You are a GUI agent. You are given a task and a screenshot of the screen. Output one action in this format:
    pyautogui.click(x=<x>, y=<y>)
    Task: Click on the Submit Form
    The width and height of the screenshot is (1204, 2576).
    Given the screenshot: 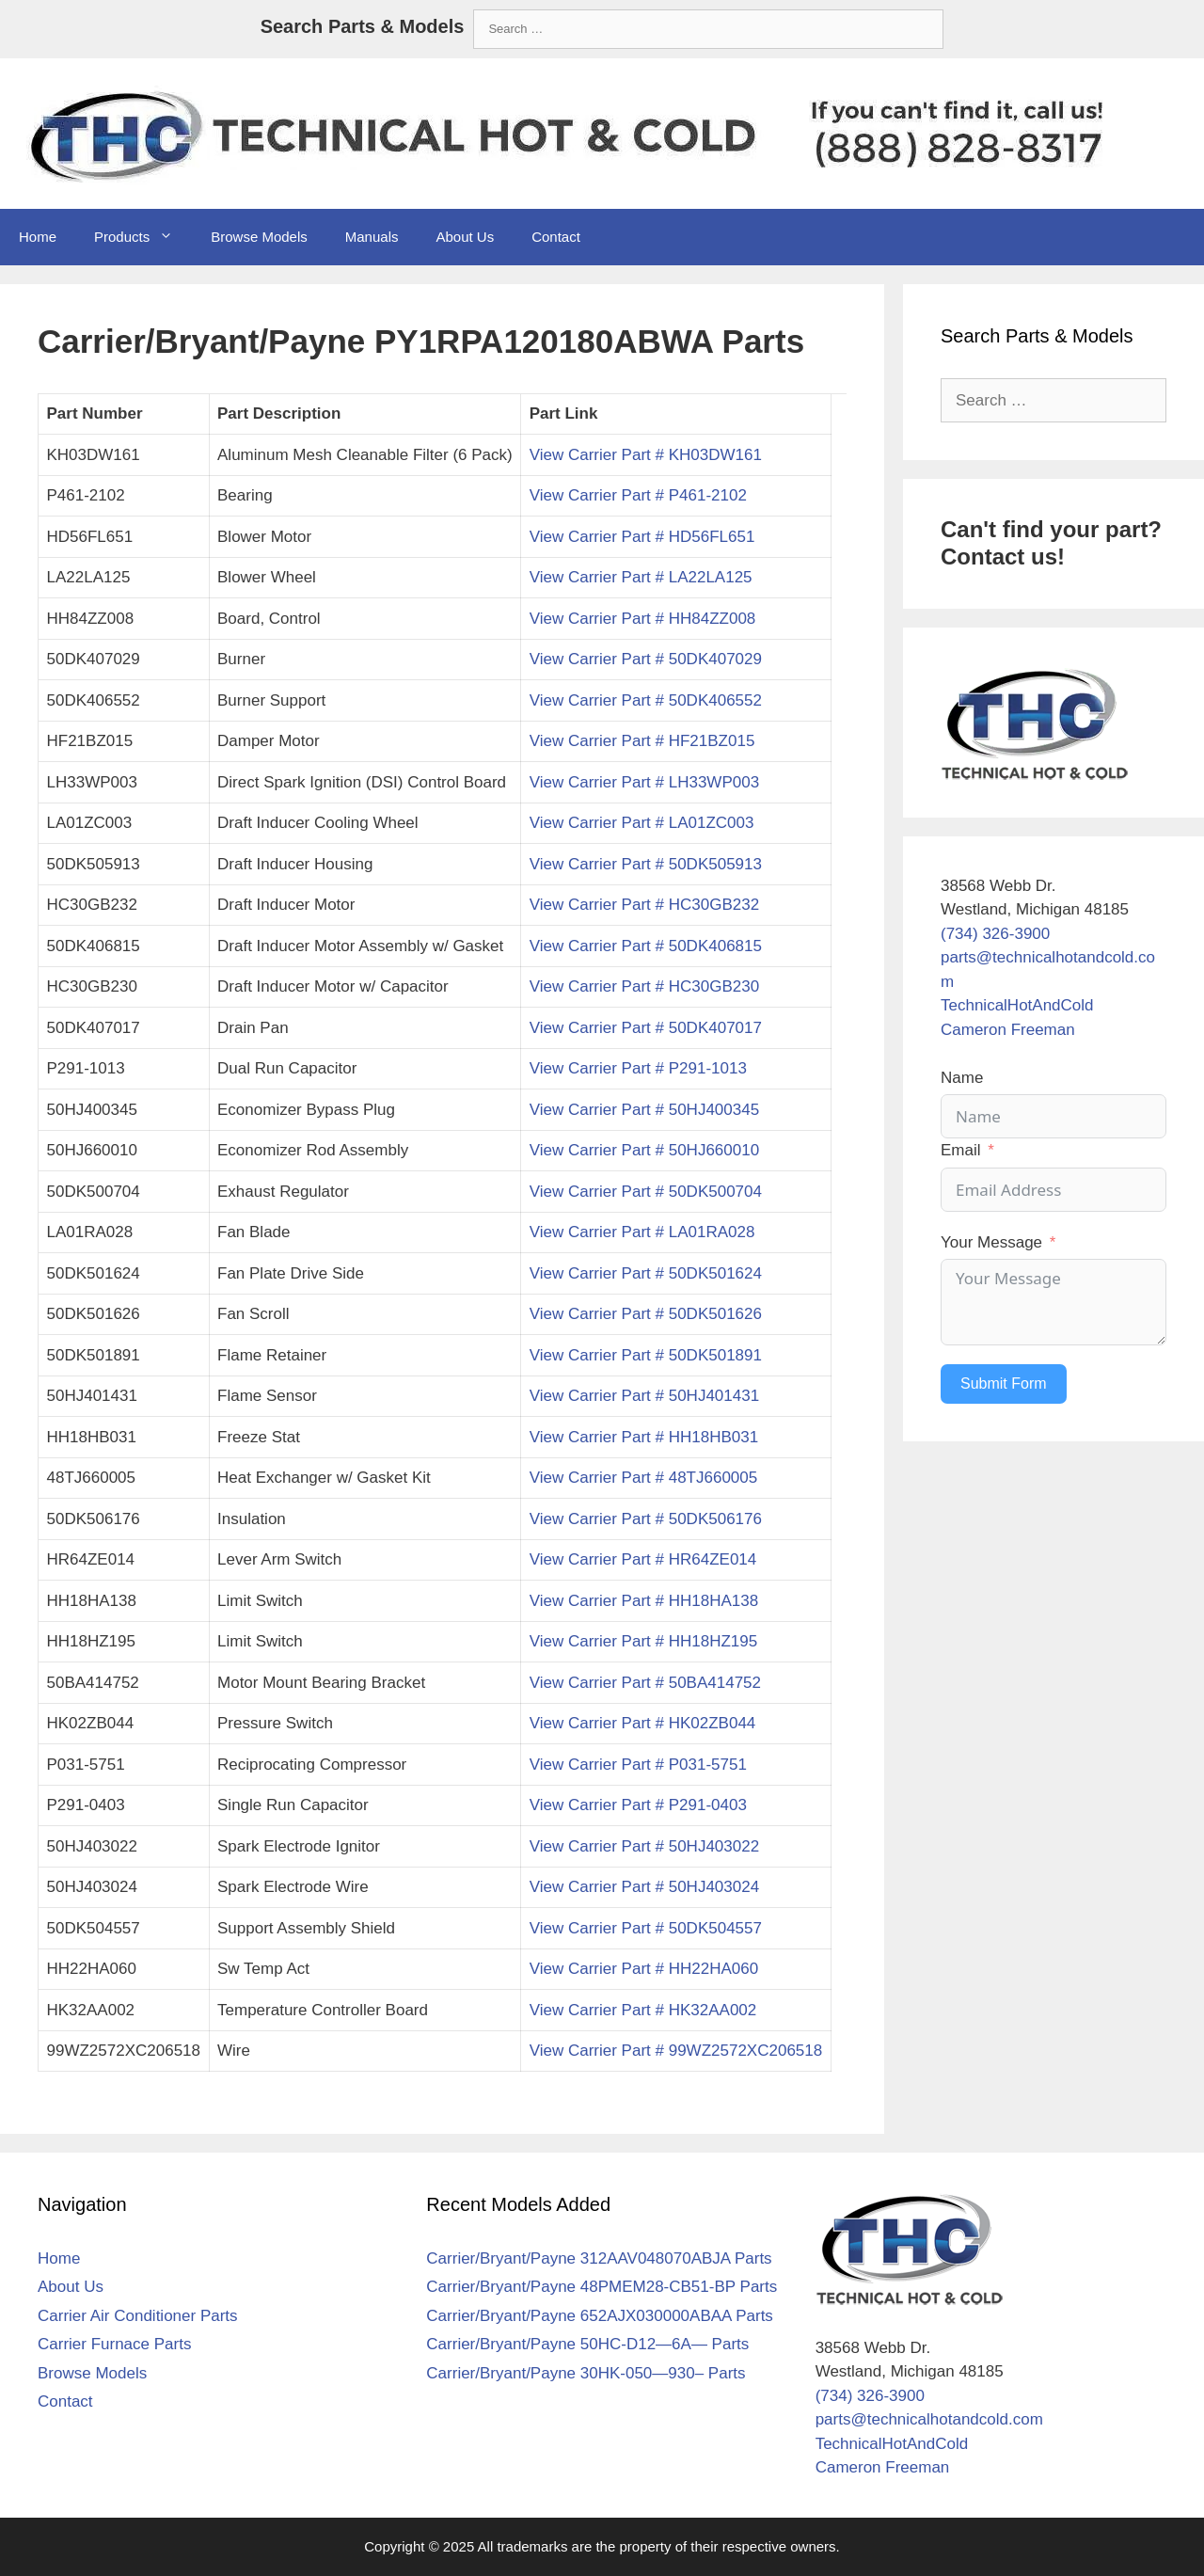 What is the action you would take?
    pyautogui.click(x=1003, y=1383)
    